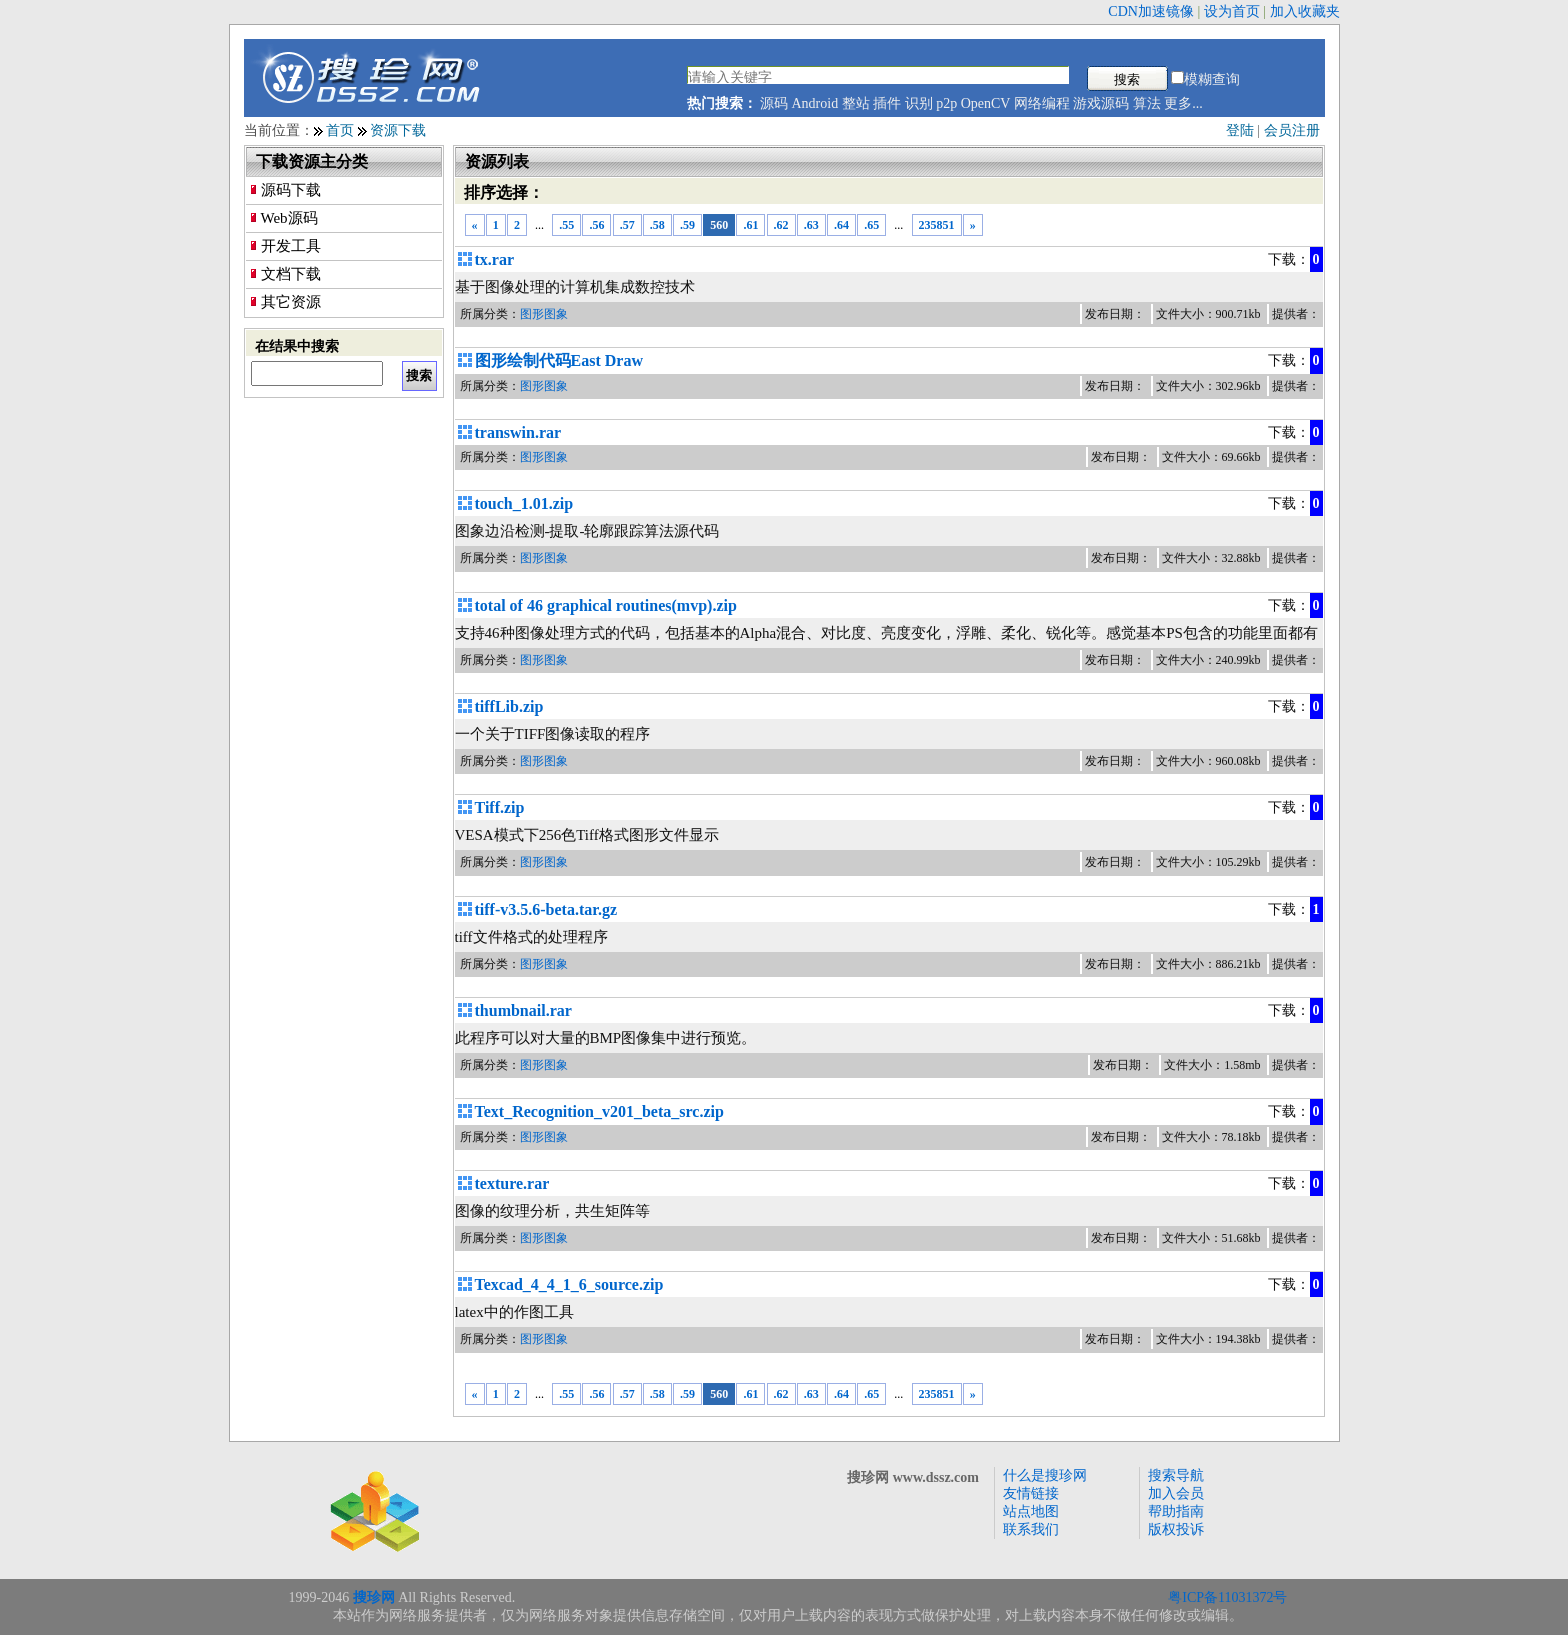  Describe the element at coordinates (291, 302) in the screenshot. I see `其它资源` at that location.